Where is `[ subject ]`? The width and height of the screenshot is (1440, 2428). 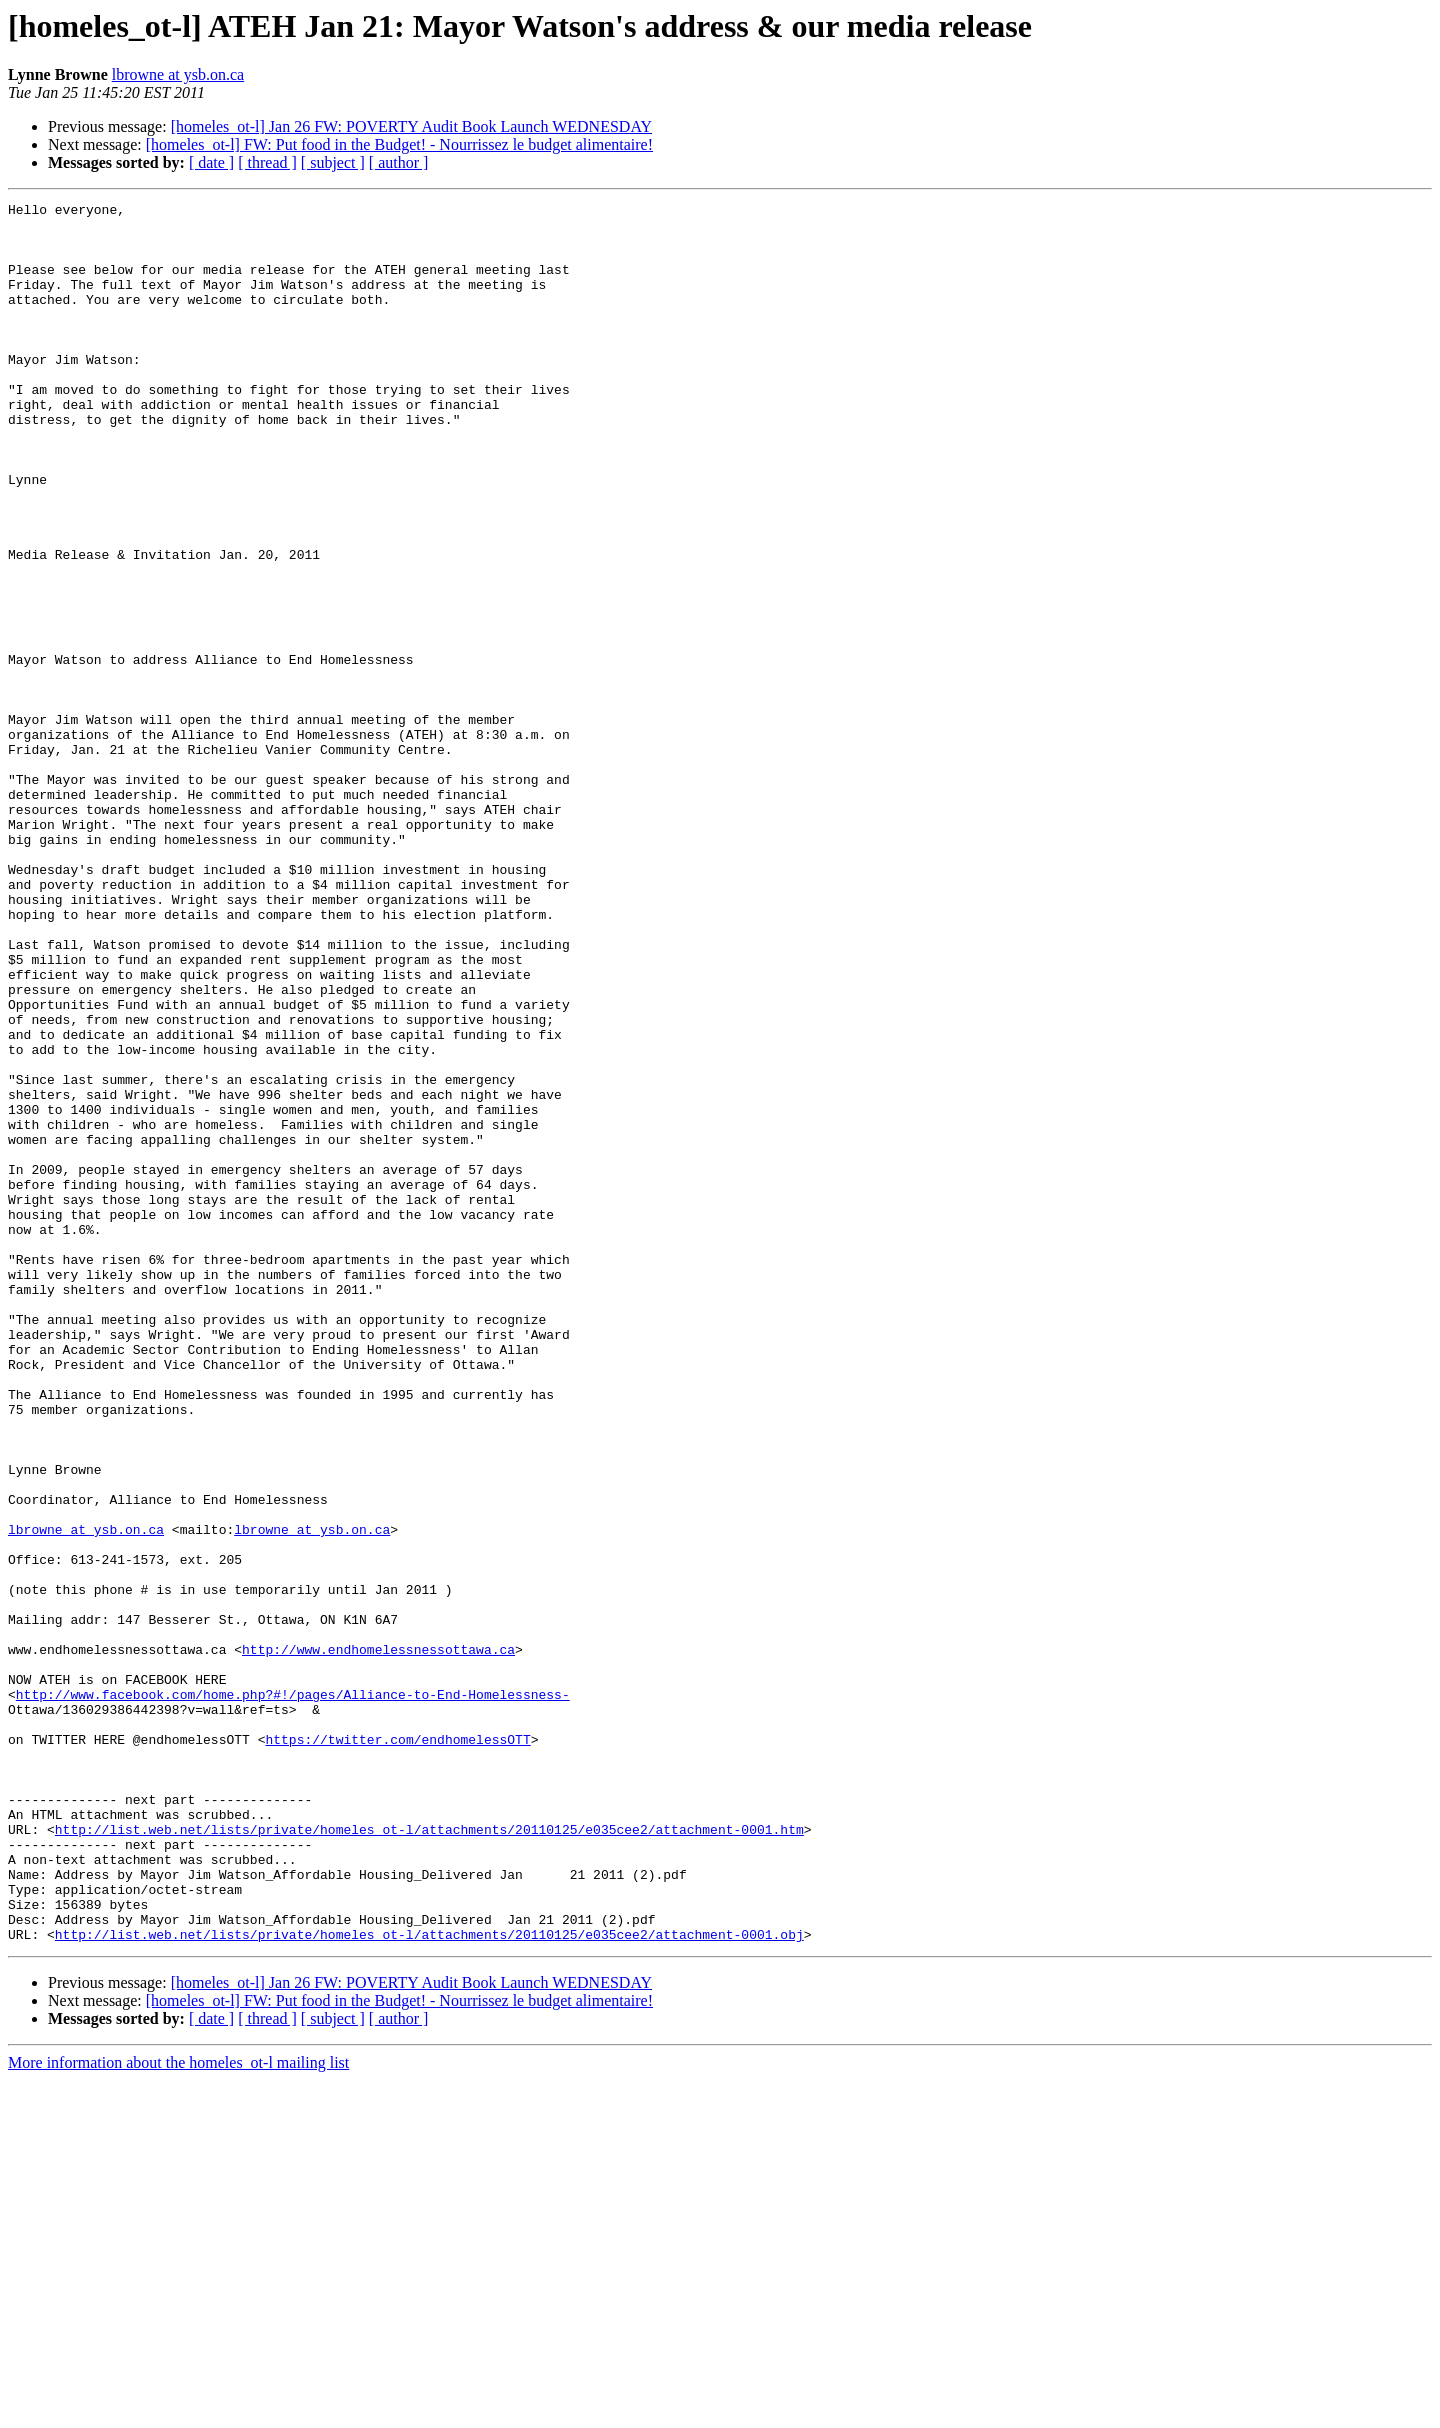
[ subject ] is located at coordinates (333, 162).